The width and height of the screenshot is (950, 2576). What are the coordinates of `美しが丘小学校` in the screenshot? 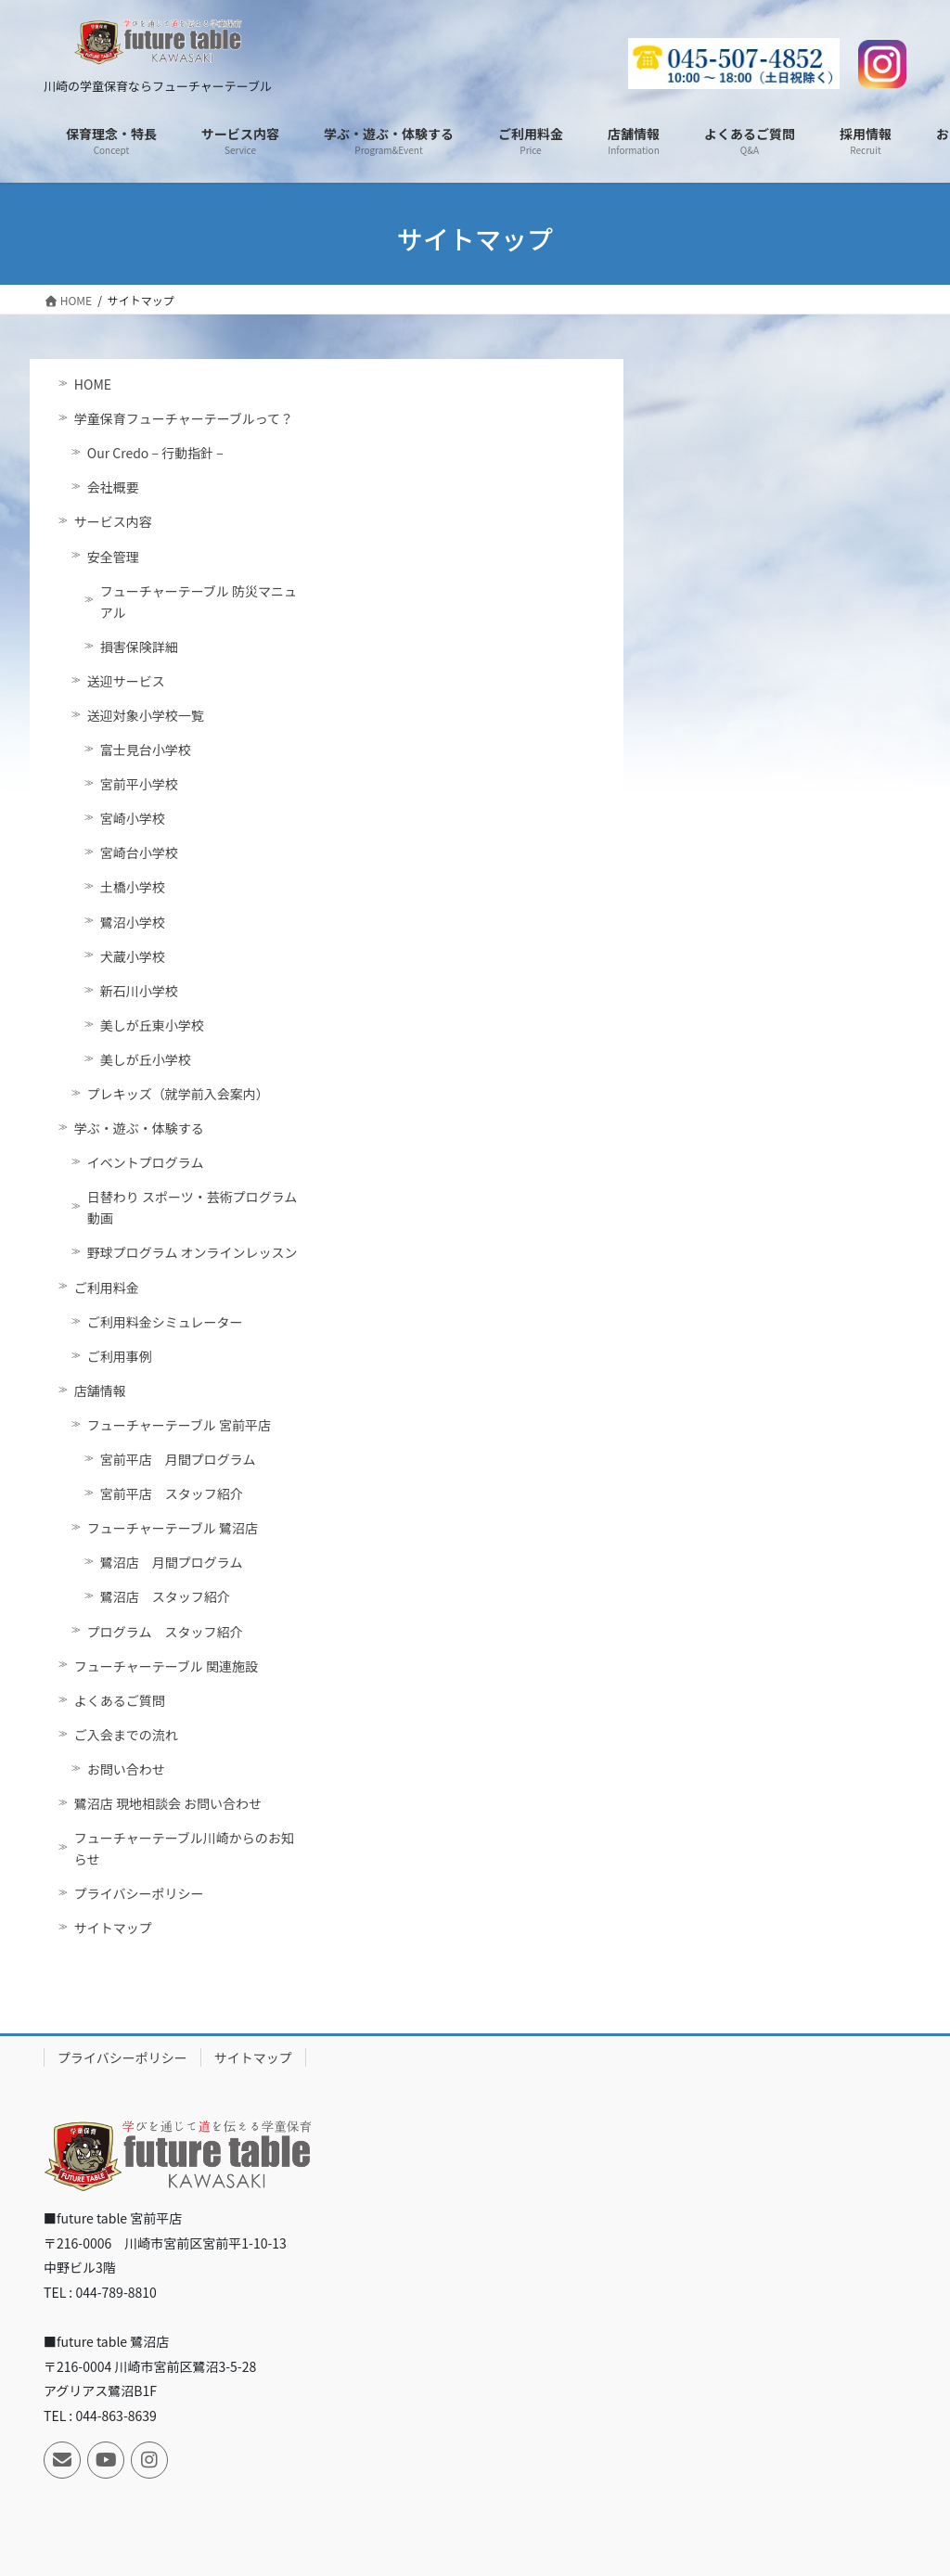 It's located at (145, 1059).